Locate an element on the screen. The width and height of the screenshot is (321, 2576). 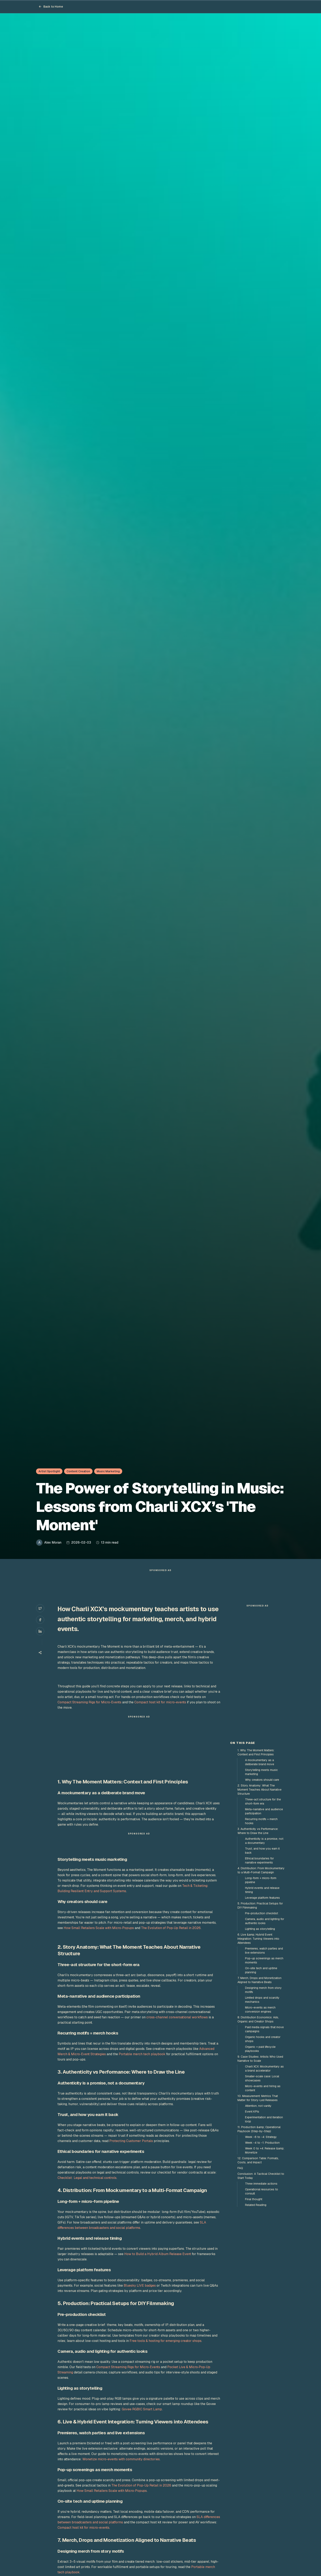
Trust, and how you earn it back is located at coordinates (262, 1850).